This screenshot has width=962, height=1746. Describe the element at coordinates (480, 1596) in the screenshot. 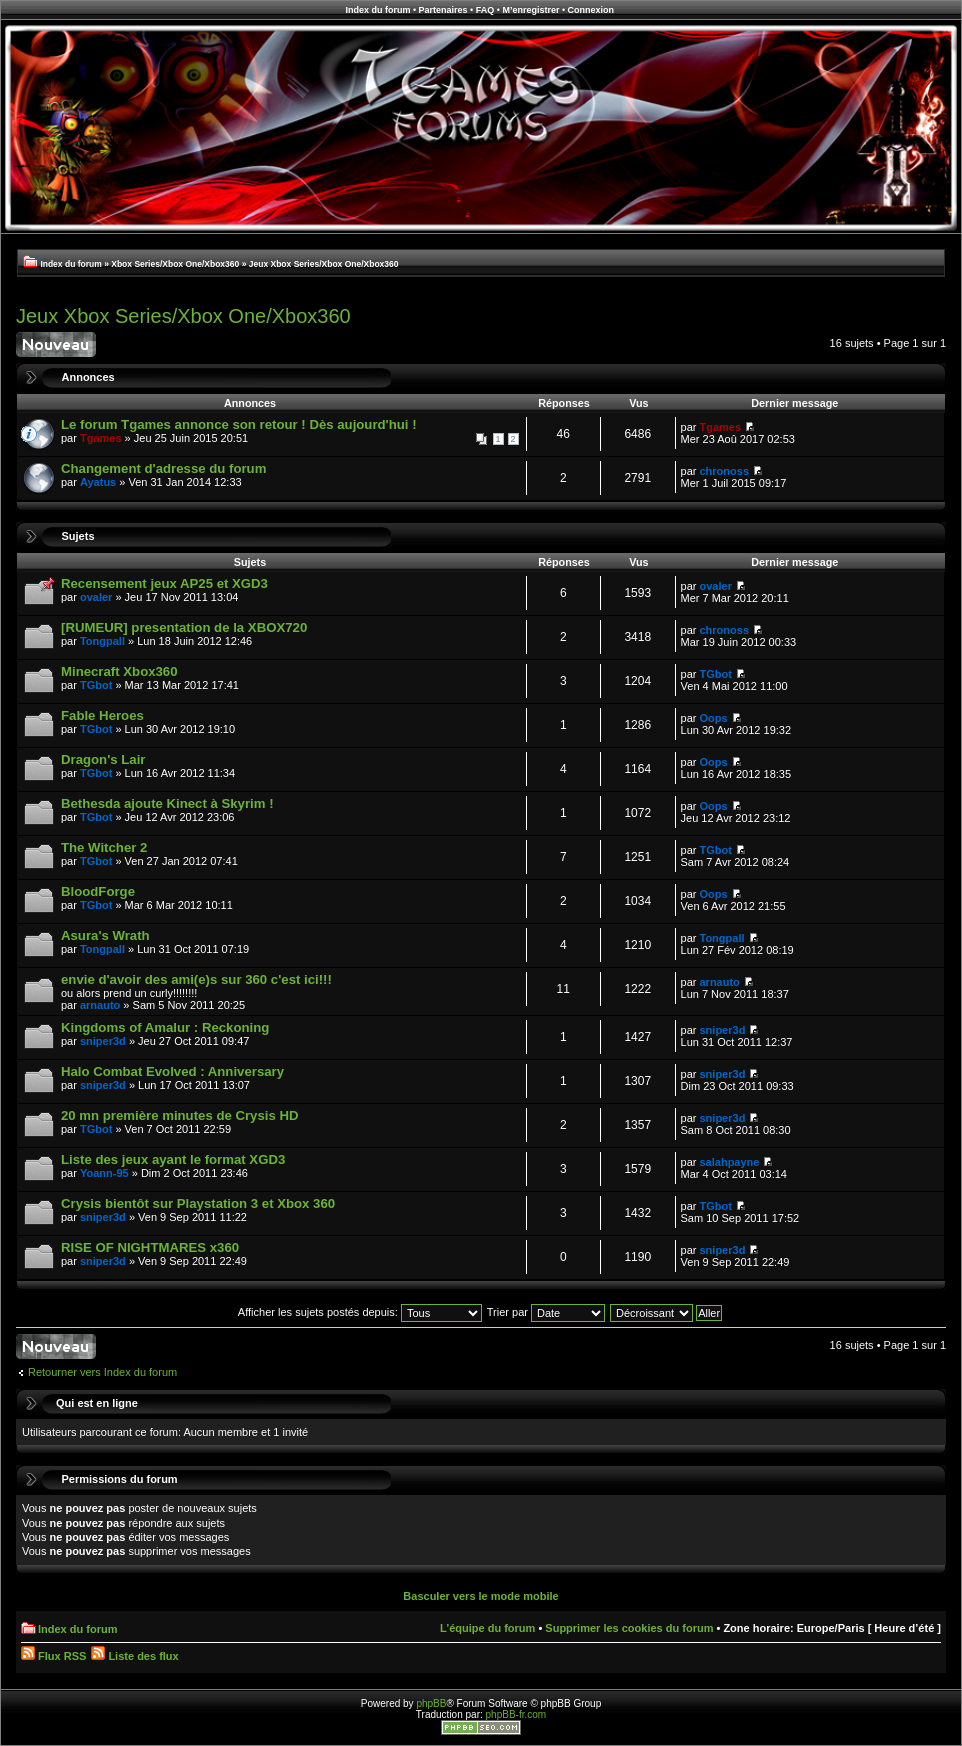

I see `Basculer vers le mode mobile` at that location.